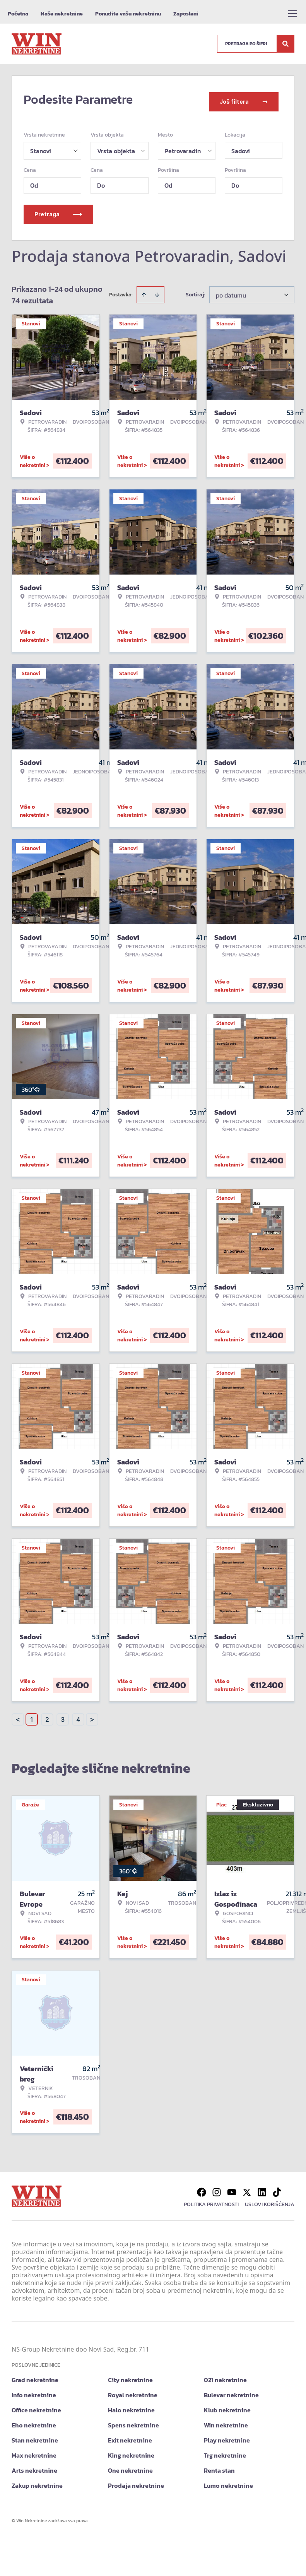 The height and width of the screenshot is (2576, 306). Describe the element at coordinates (225, 2450) in the screenshot. I see `Trg nekretnine` at that location.